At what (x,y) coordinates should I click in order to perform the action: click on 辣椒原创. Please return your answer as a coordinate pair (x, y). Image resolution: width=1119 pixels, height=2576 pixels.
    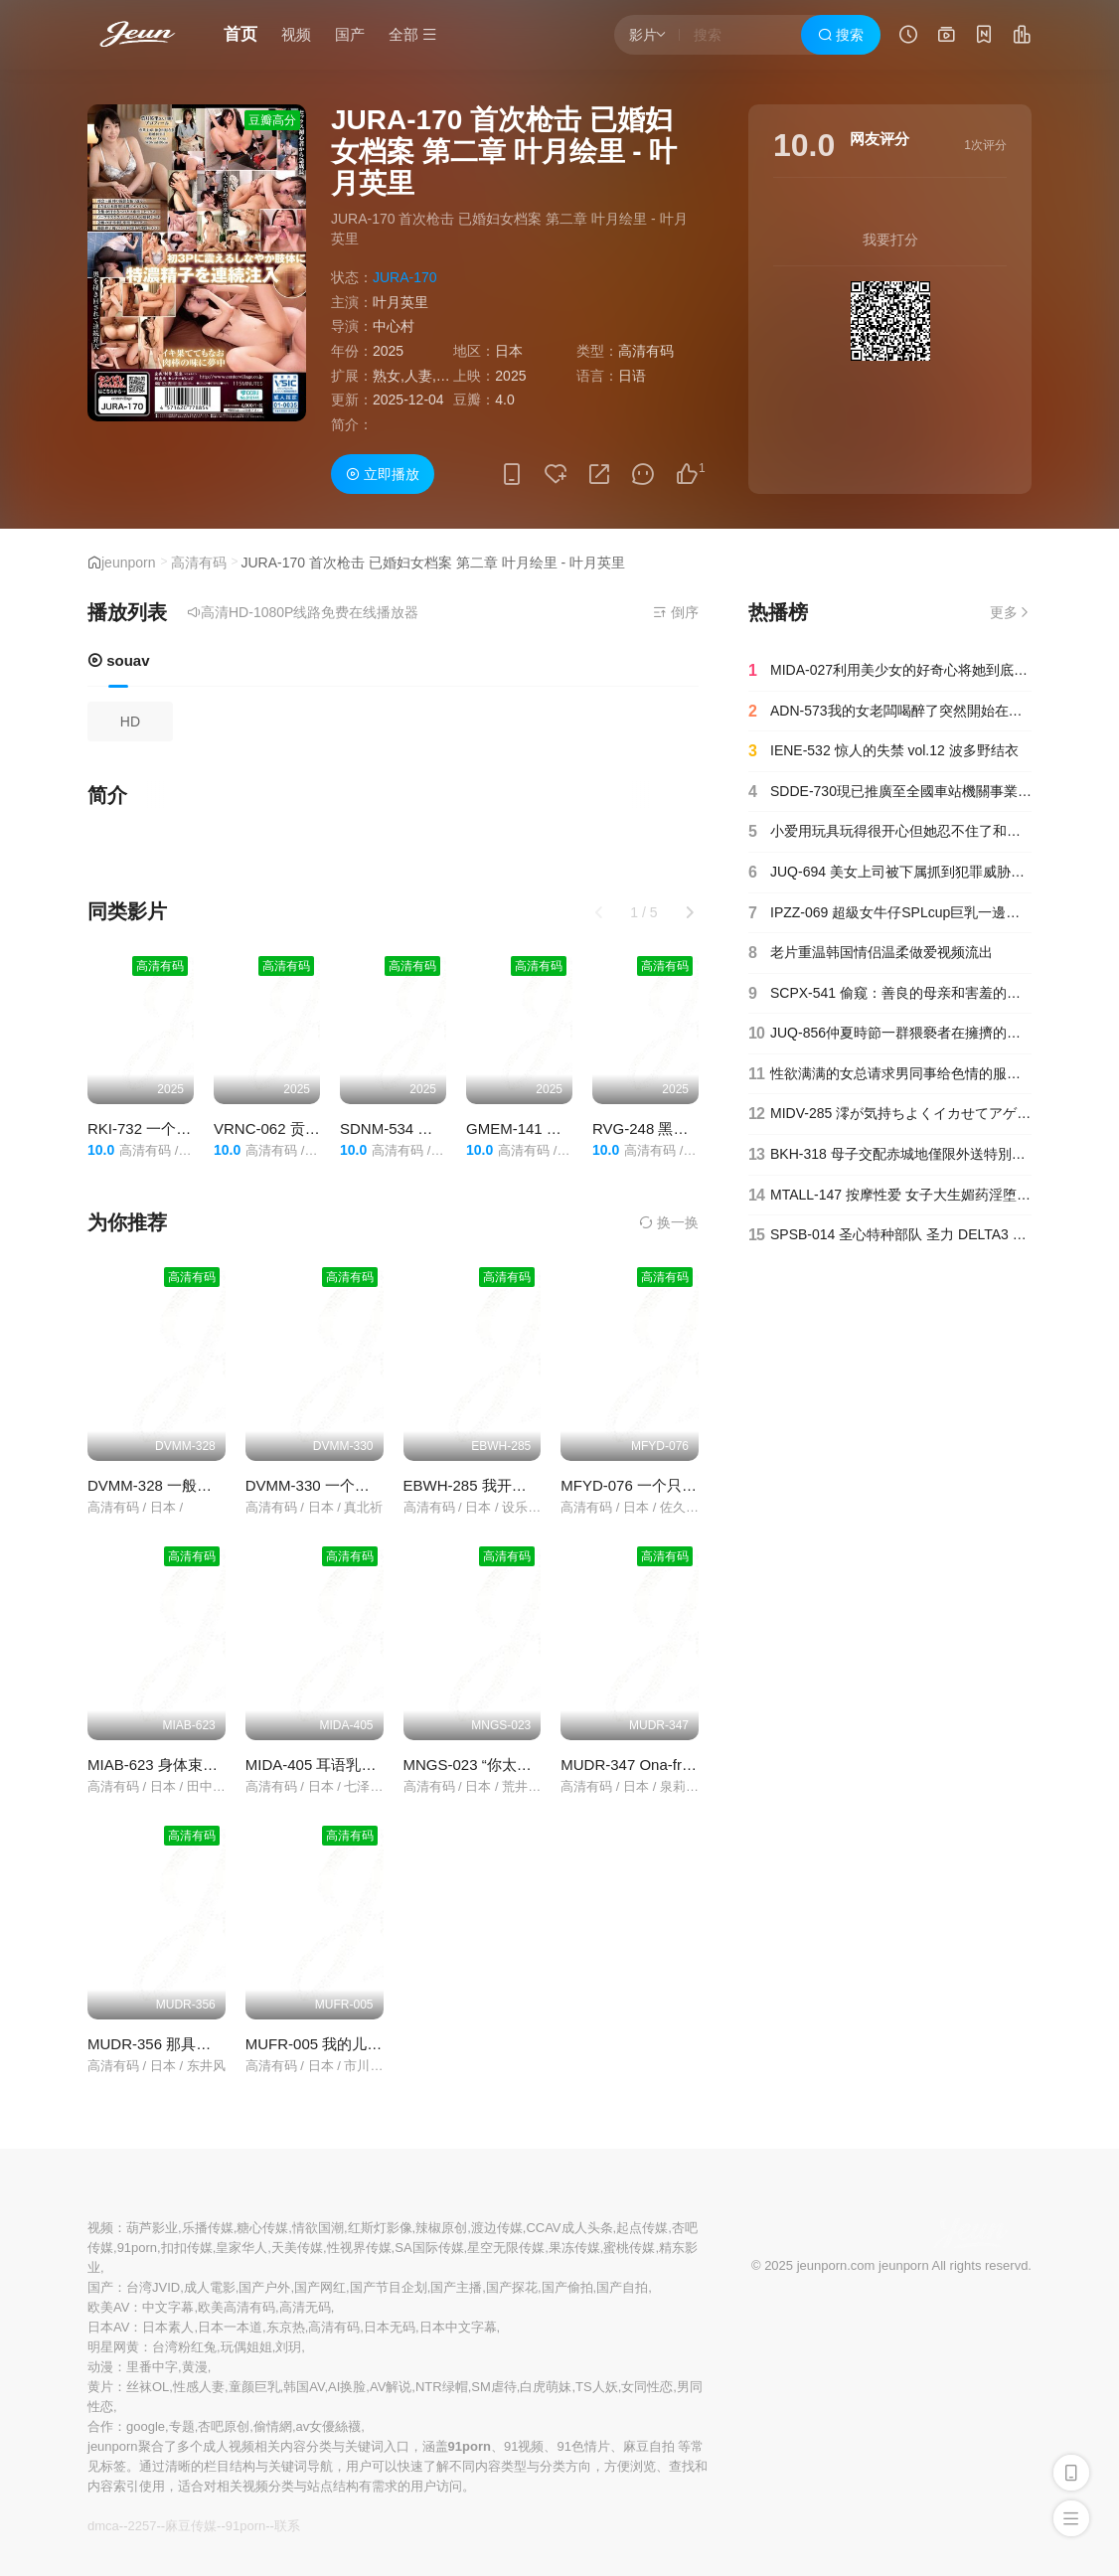
    Looking at the image, I should click on (441, 2227).